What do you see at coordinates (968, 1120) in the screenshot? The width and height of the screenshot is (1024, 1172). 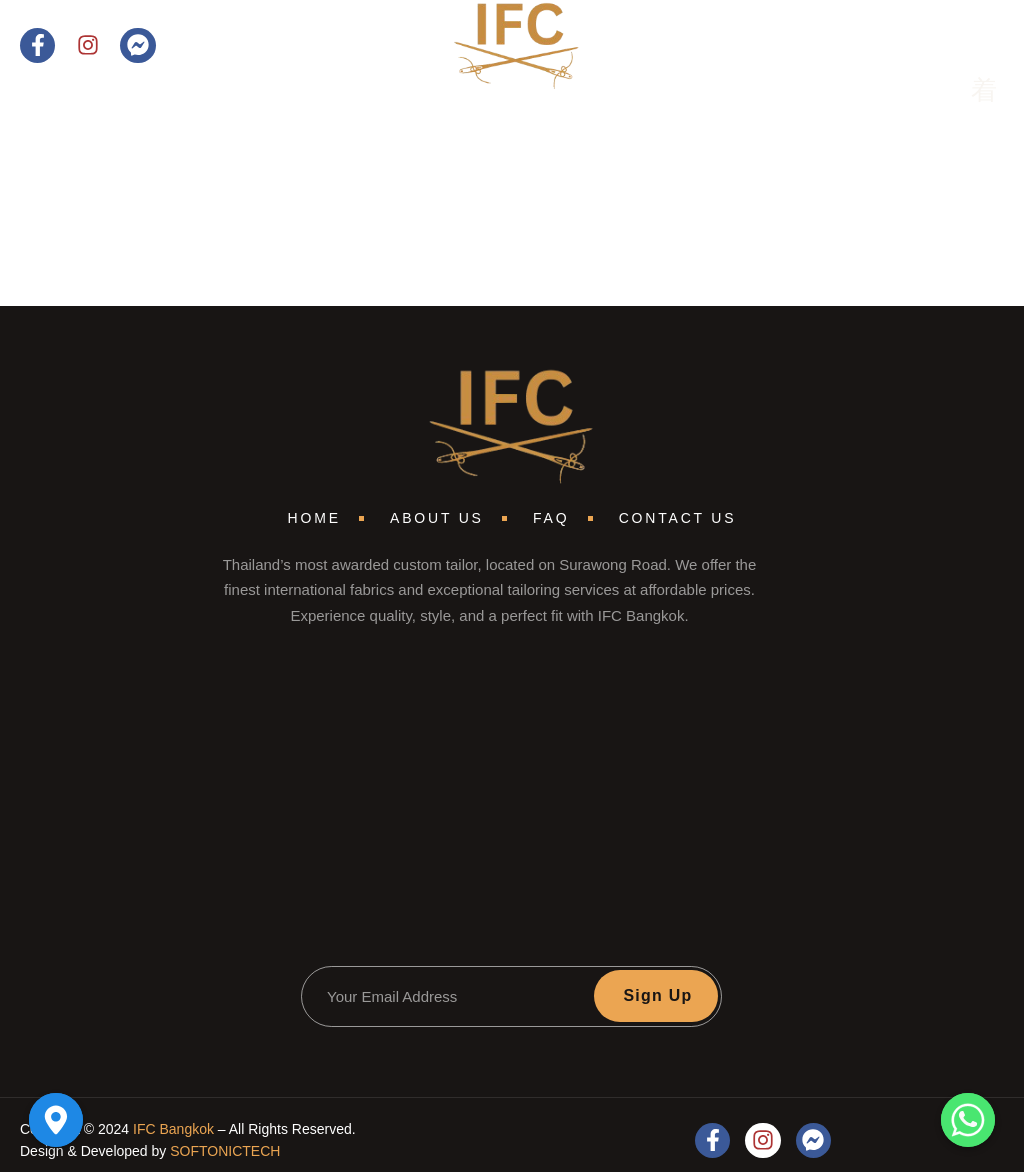 I see `[Whatsapp]` at bounding box center [968, 1120].